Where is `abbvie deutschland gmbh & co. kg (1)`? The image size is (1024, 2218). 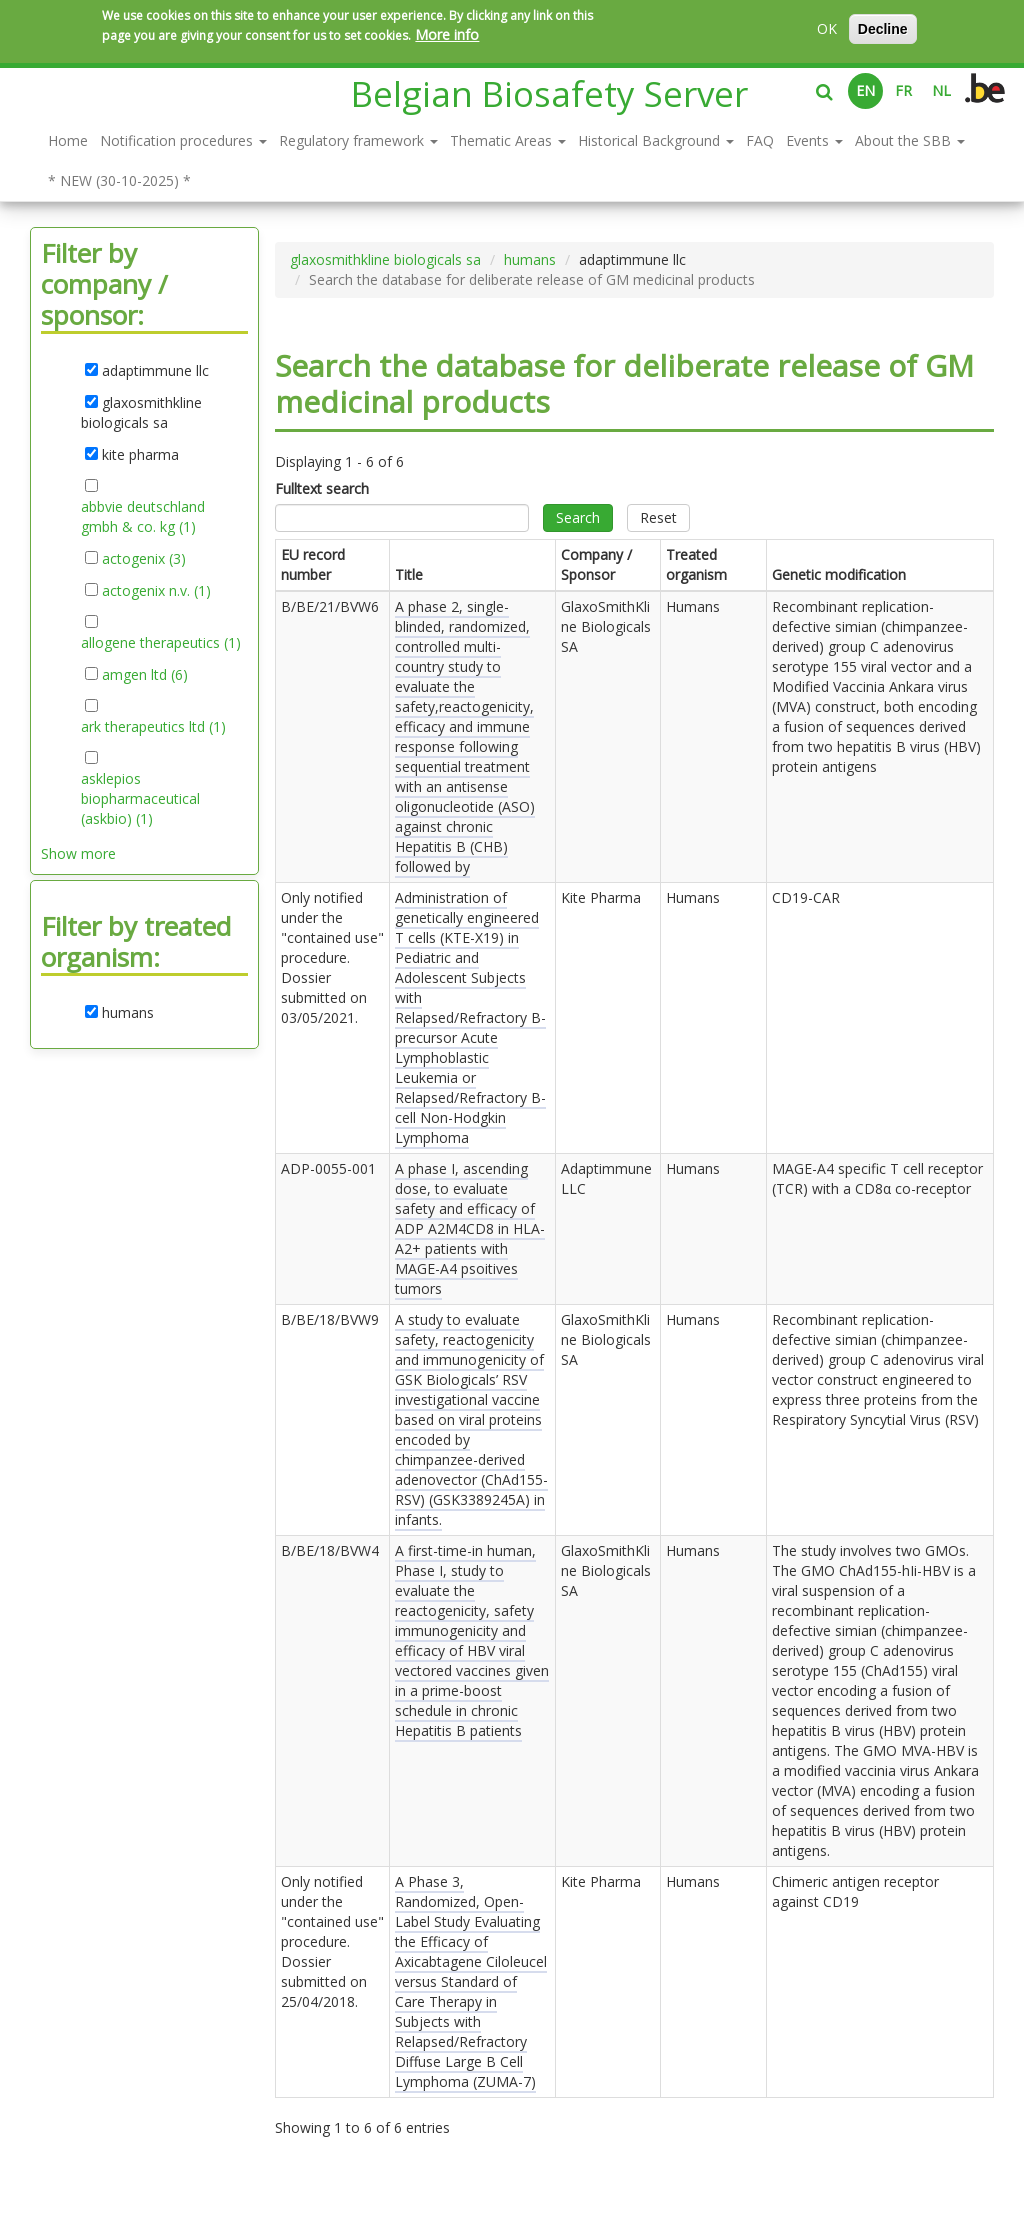
abbvie deutschland gmbh & co. kg (1) is located at coordinates (145, 517).